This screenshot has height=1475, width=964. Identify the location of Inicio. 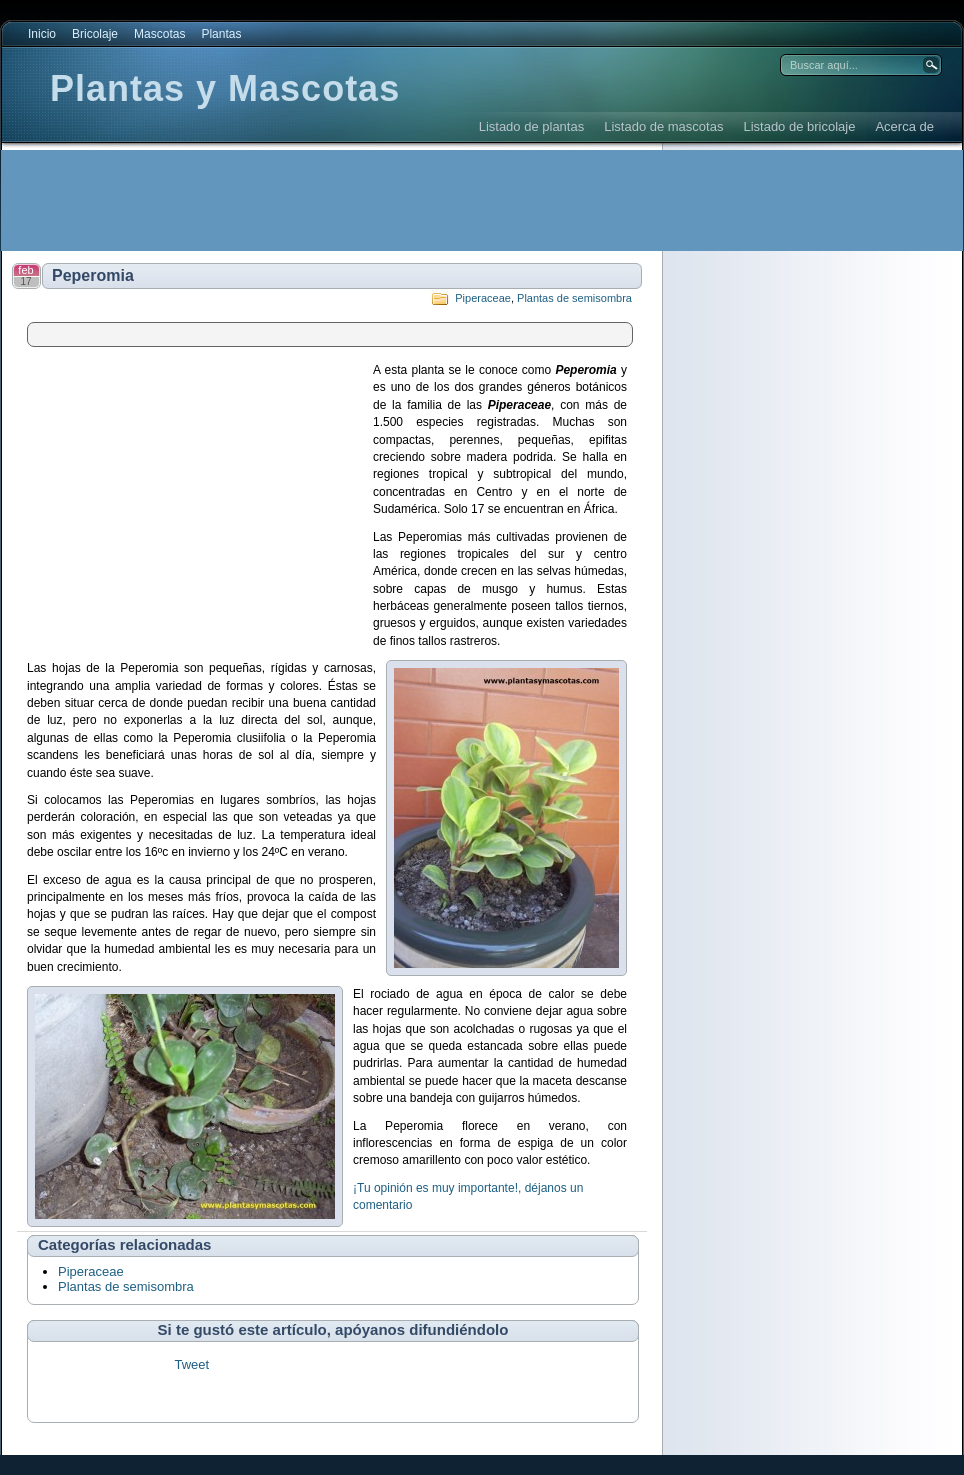
(42, 34).